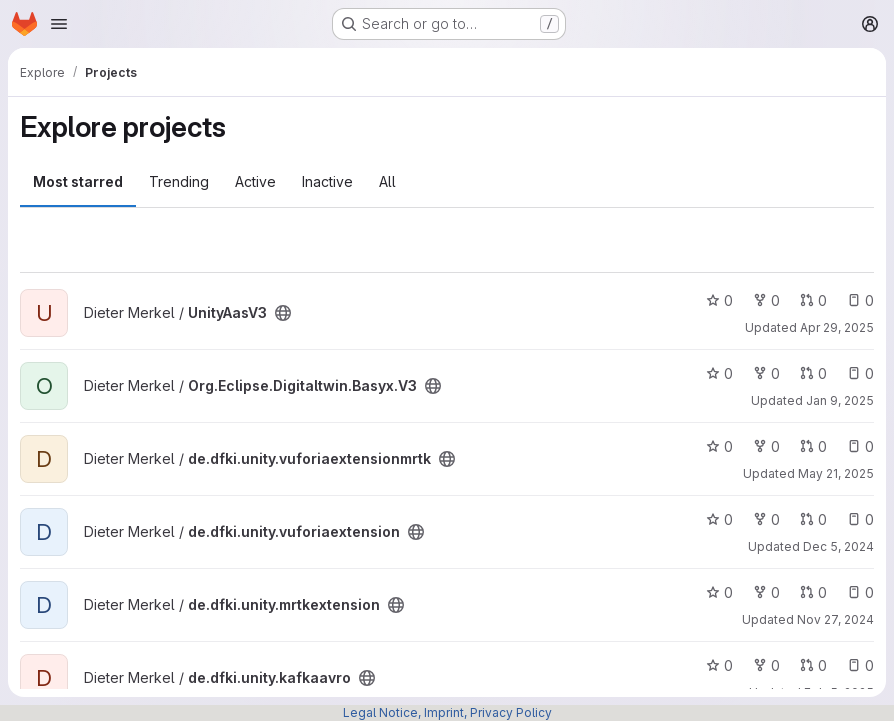 The width and height of the screenshot is (894, 721). Describe the element at coordinates (813, 373) in the screenshot. I see `0 [Org.Eclipse.Digitaltwin.Basyx.V3 has 0 open merge requests]` at that location.